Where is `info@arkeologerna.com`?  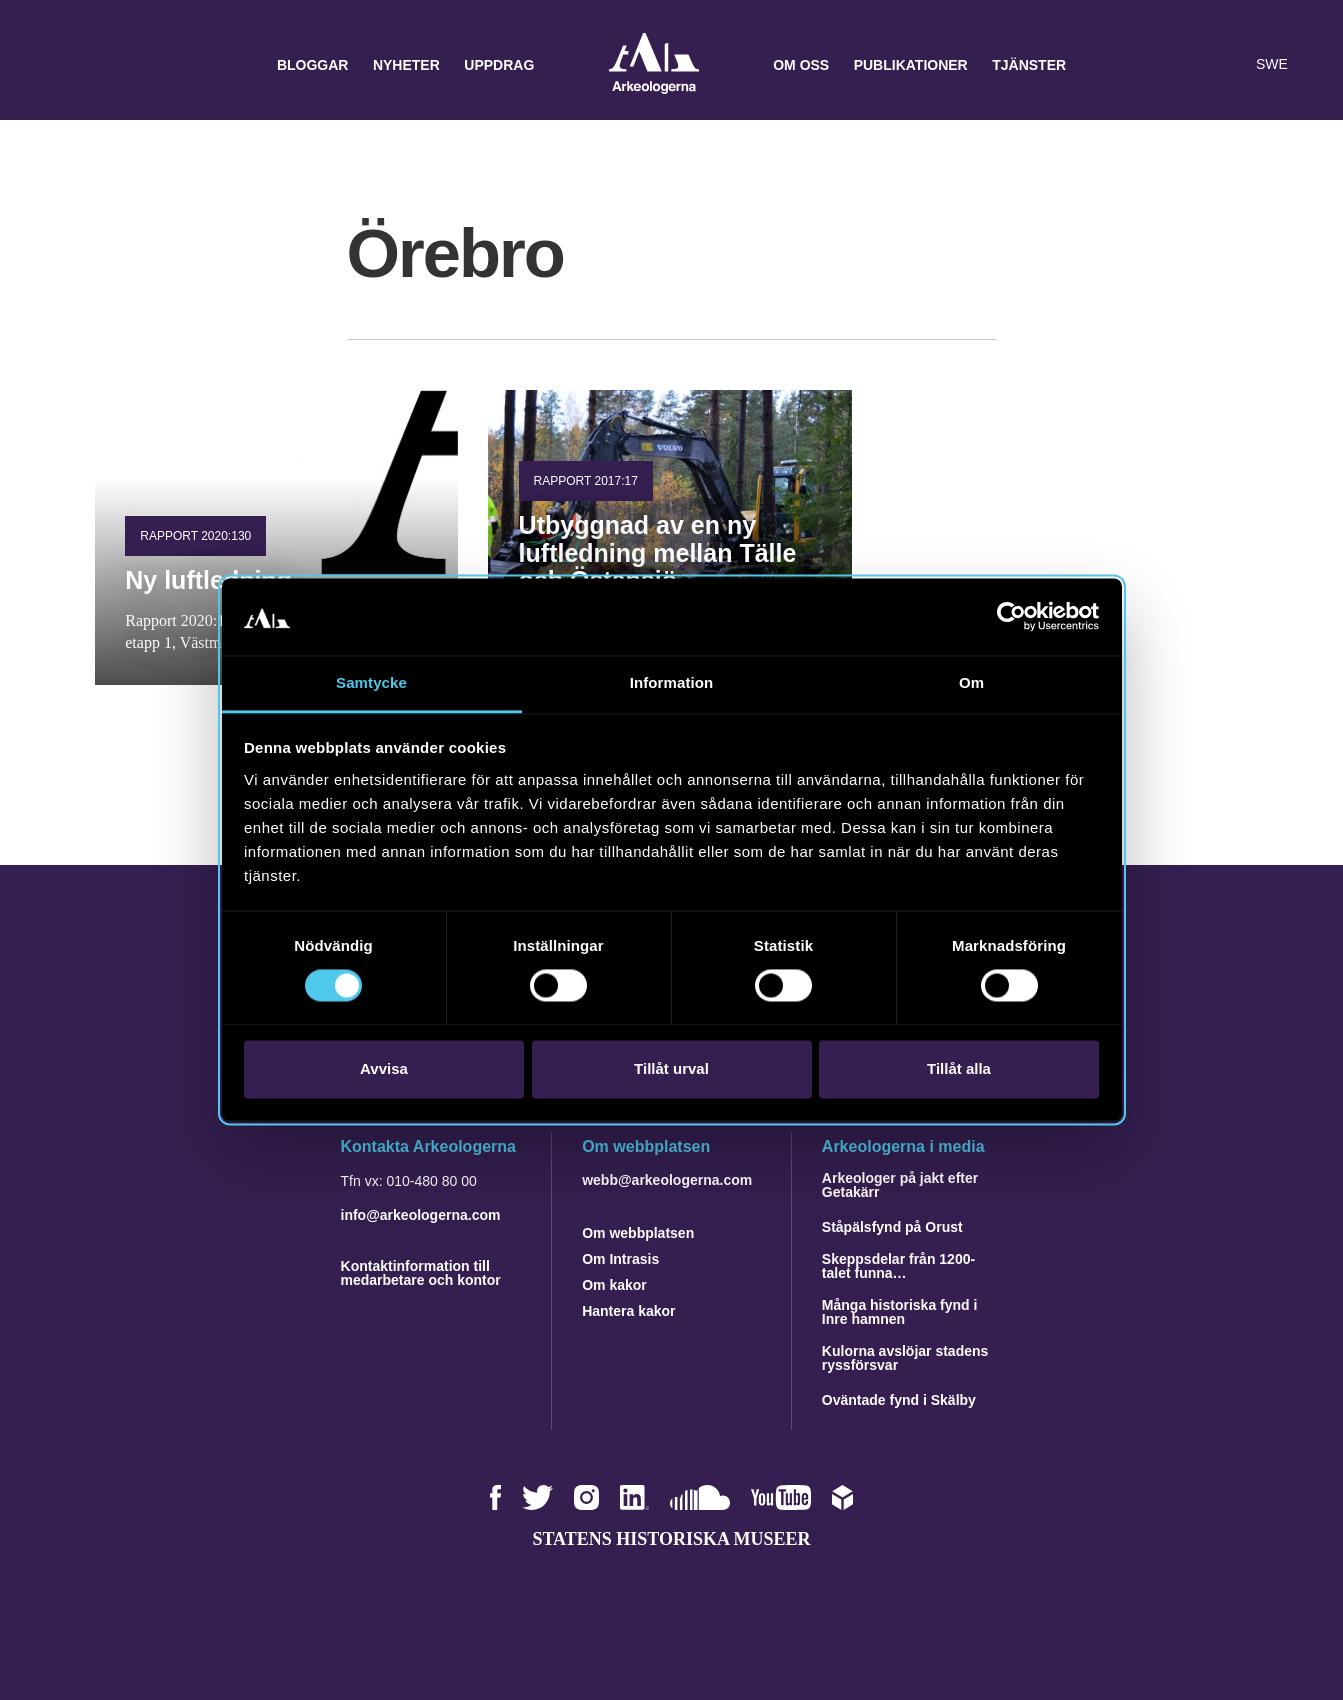 info@arkeologerna.com is located at coordinates (421, 1215).